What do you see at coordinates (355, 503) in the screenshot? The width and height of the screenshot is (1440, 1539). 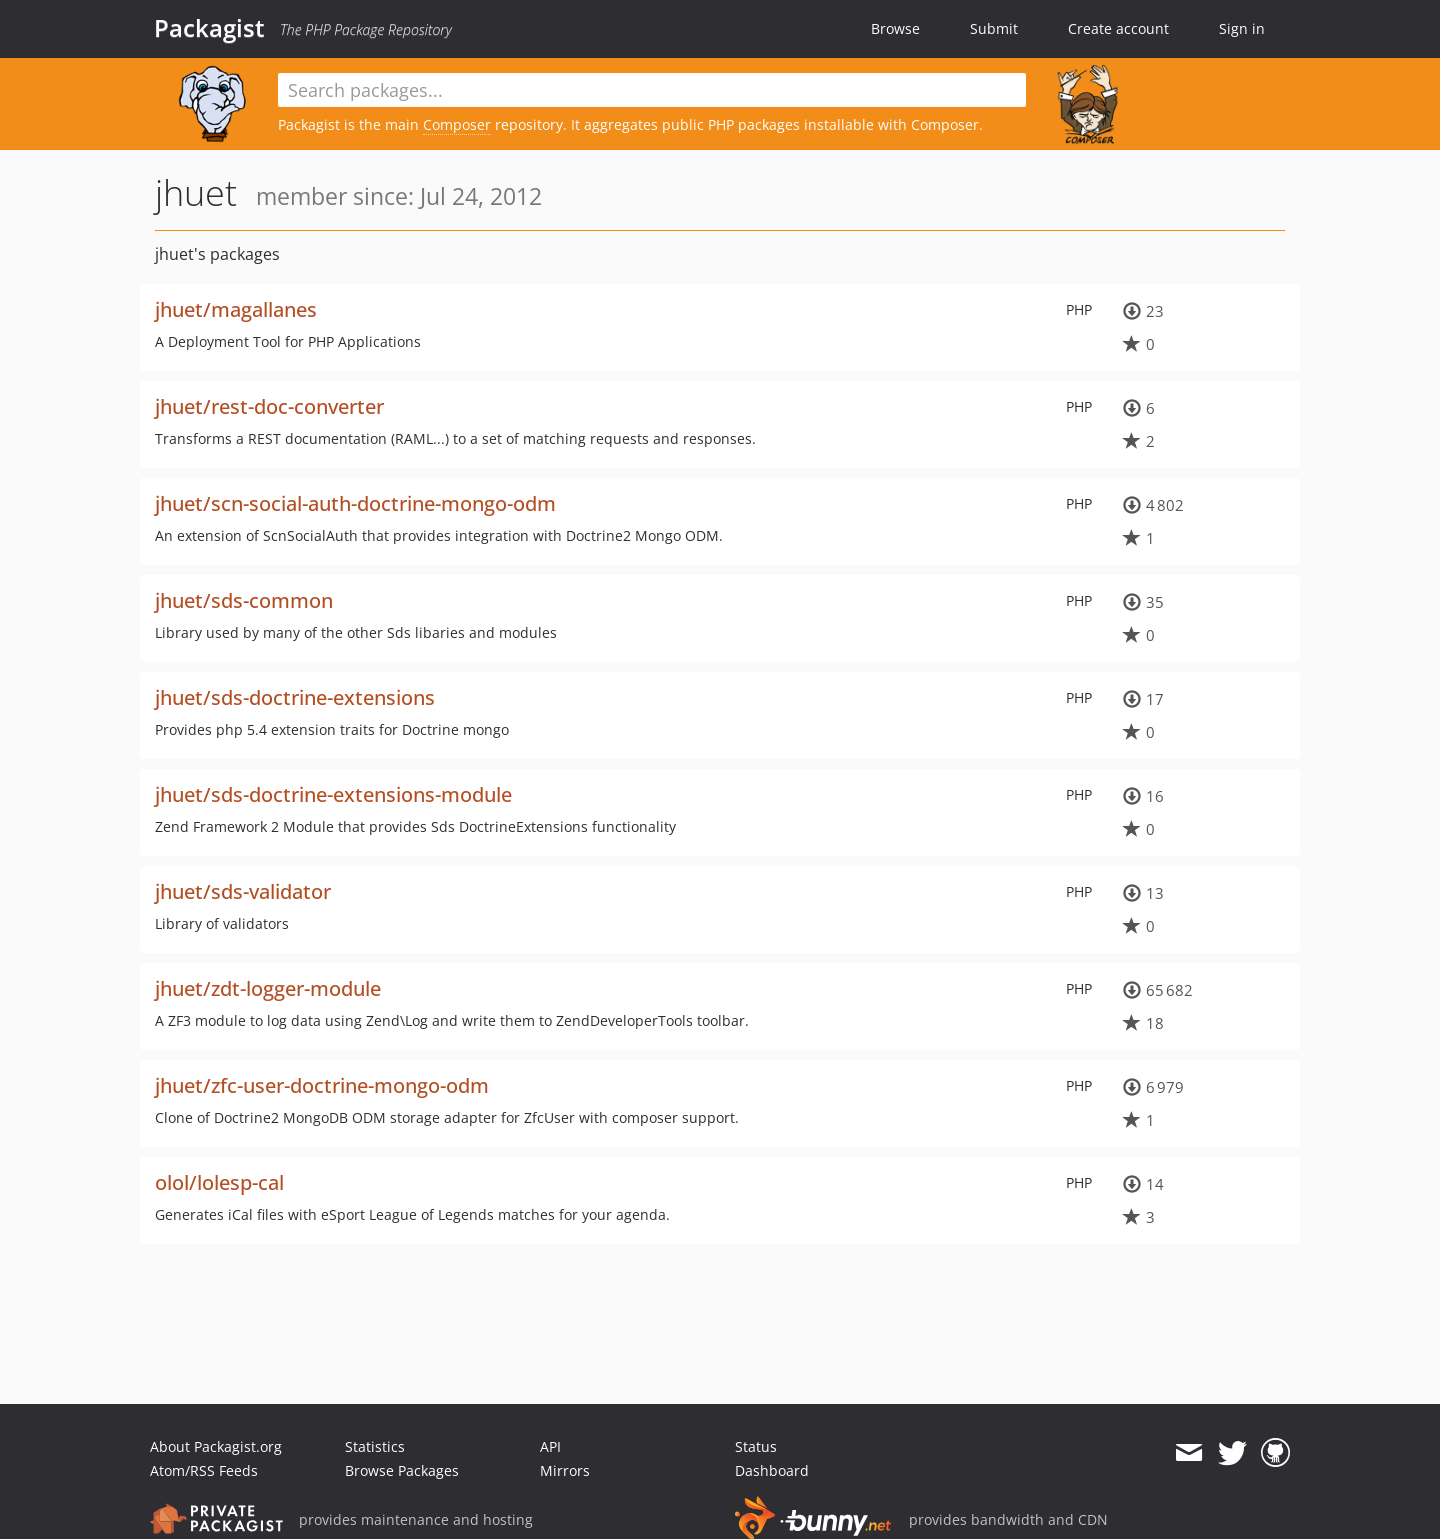 I see `jhuet/scn-social-auth-doctrine-mongo-odm` at bounding box center [355, 503].